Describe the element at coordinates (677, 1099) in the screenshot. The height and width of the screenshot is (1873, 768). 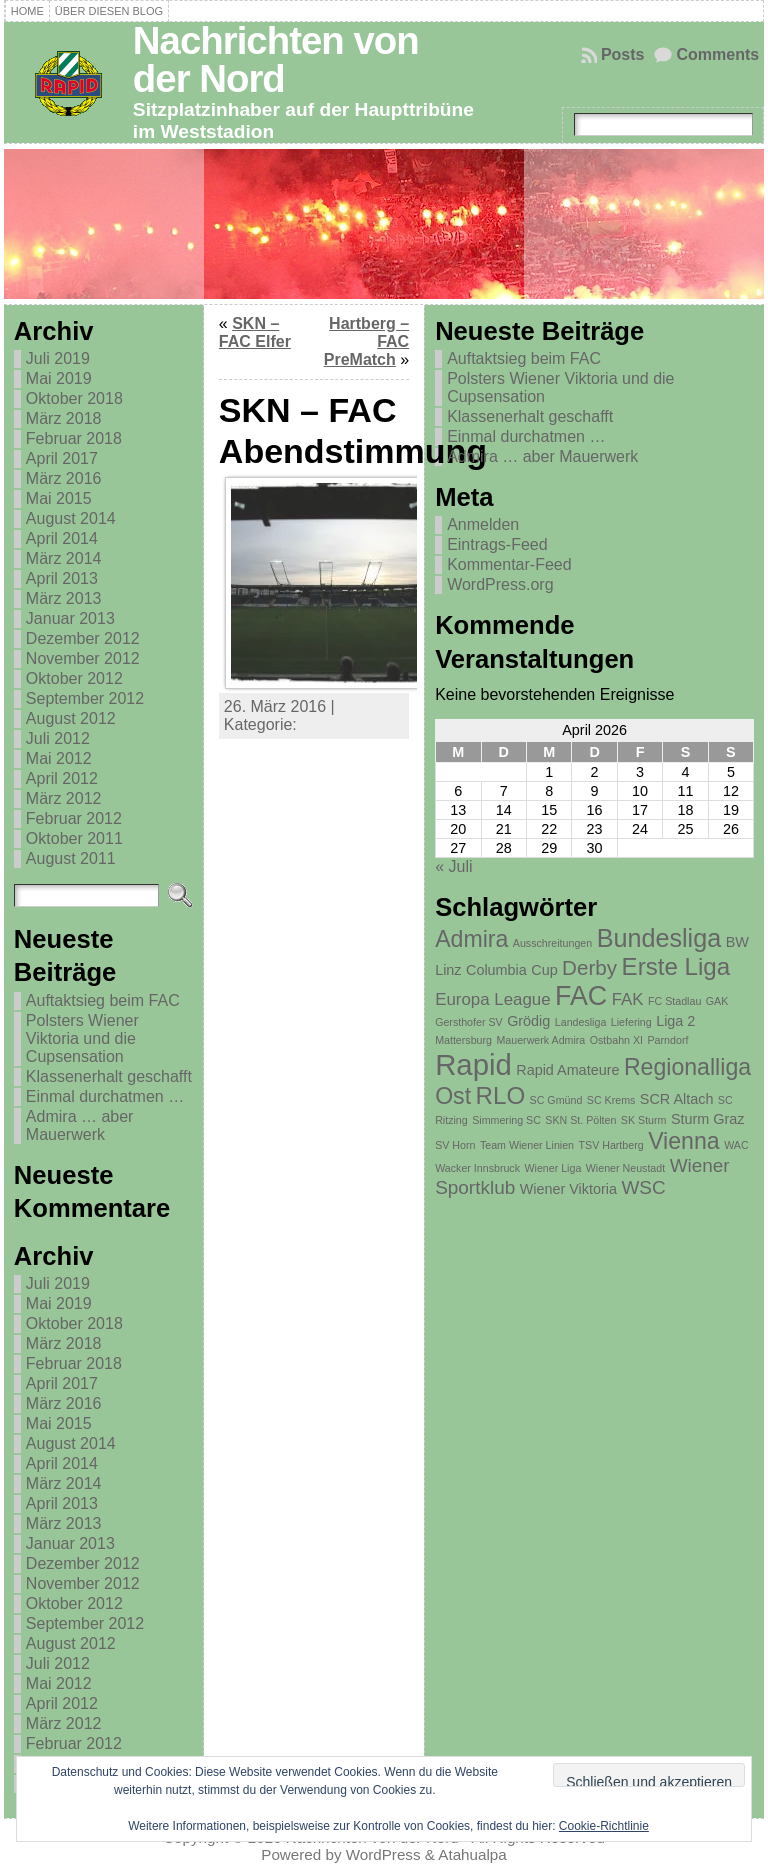
I see `SCR Altach [SCR Altach (2 Einträge)]` at that location.